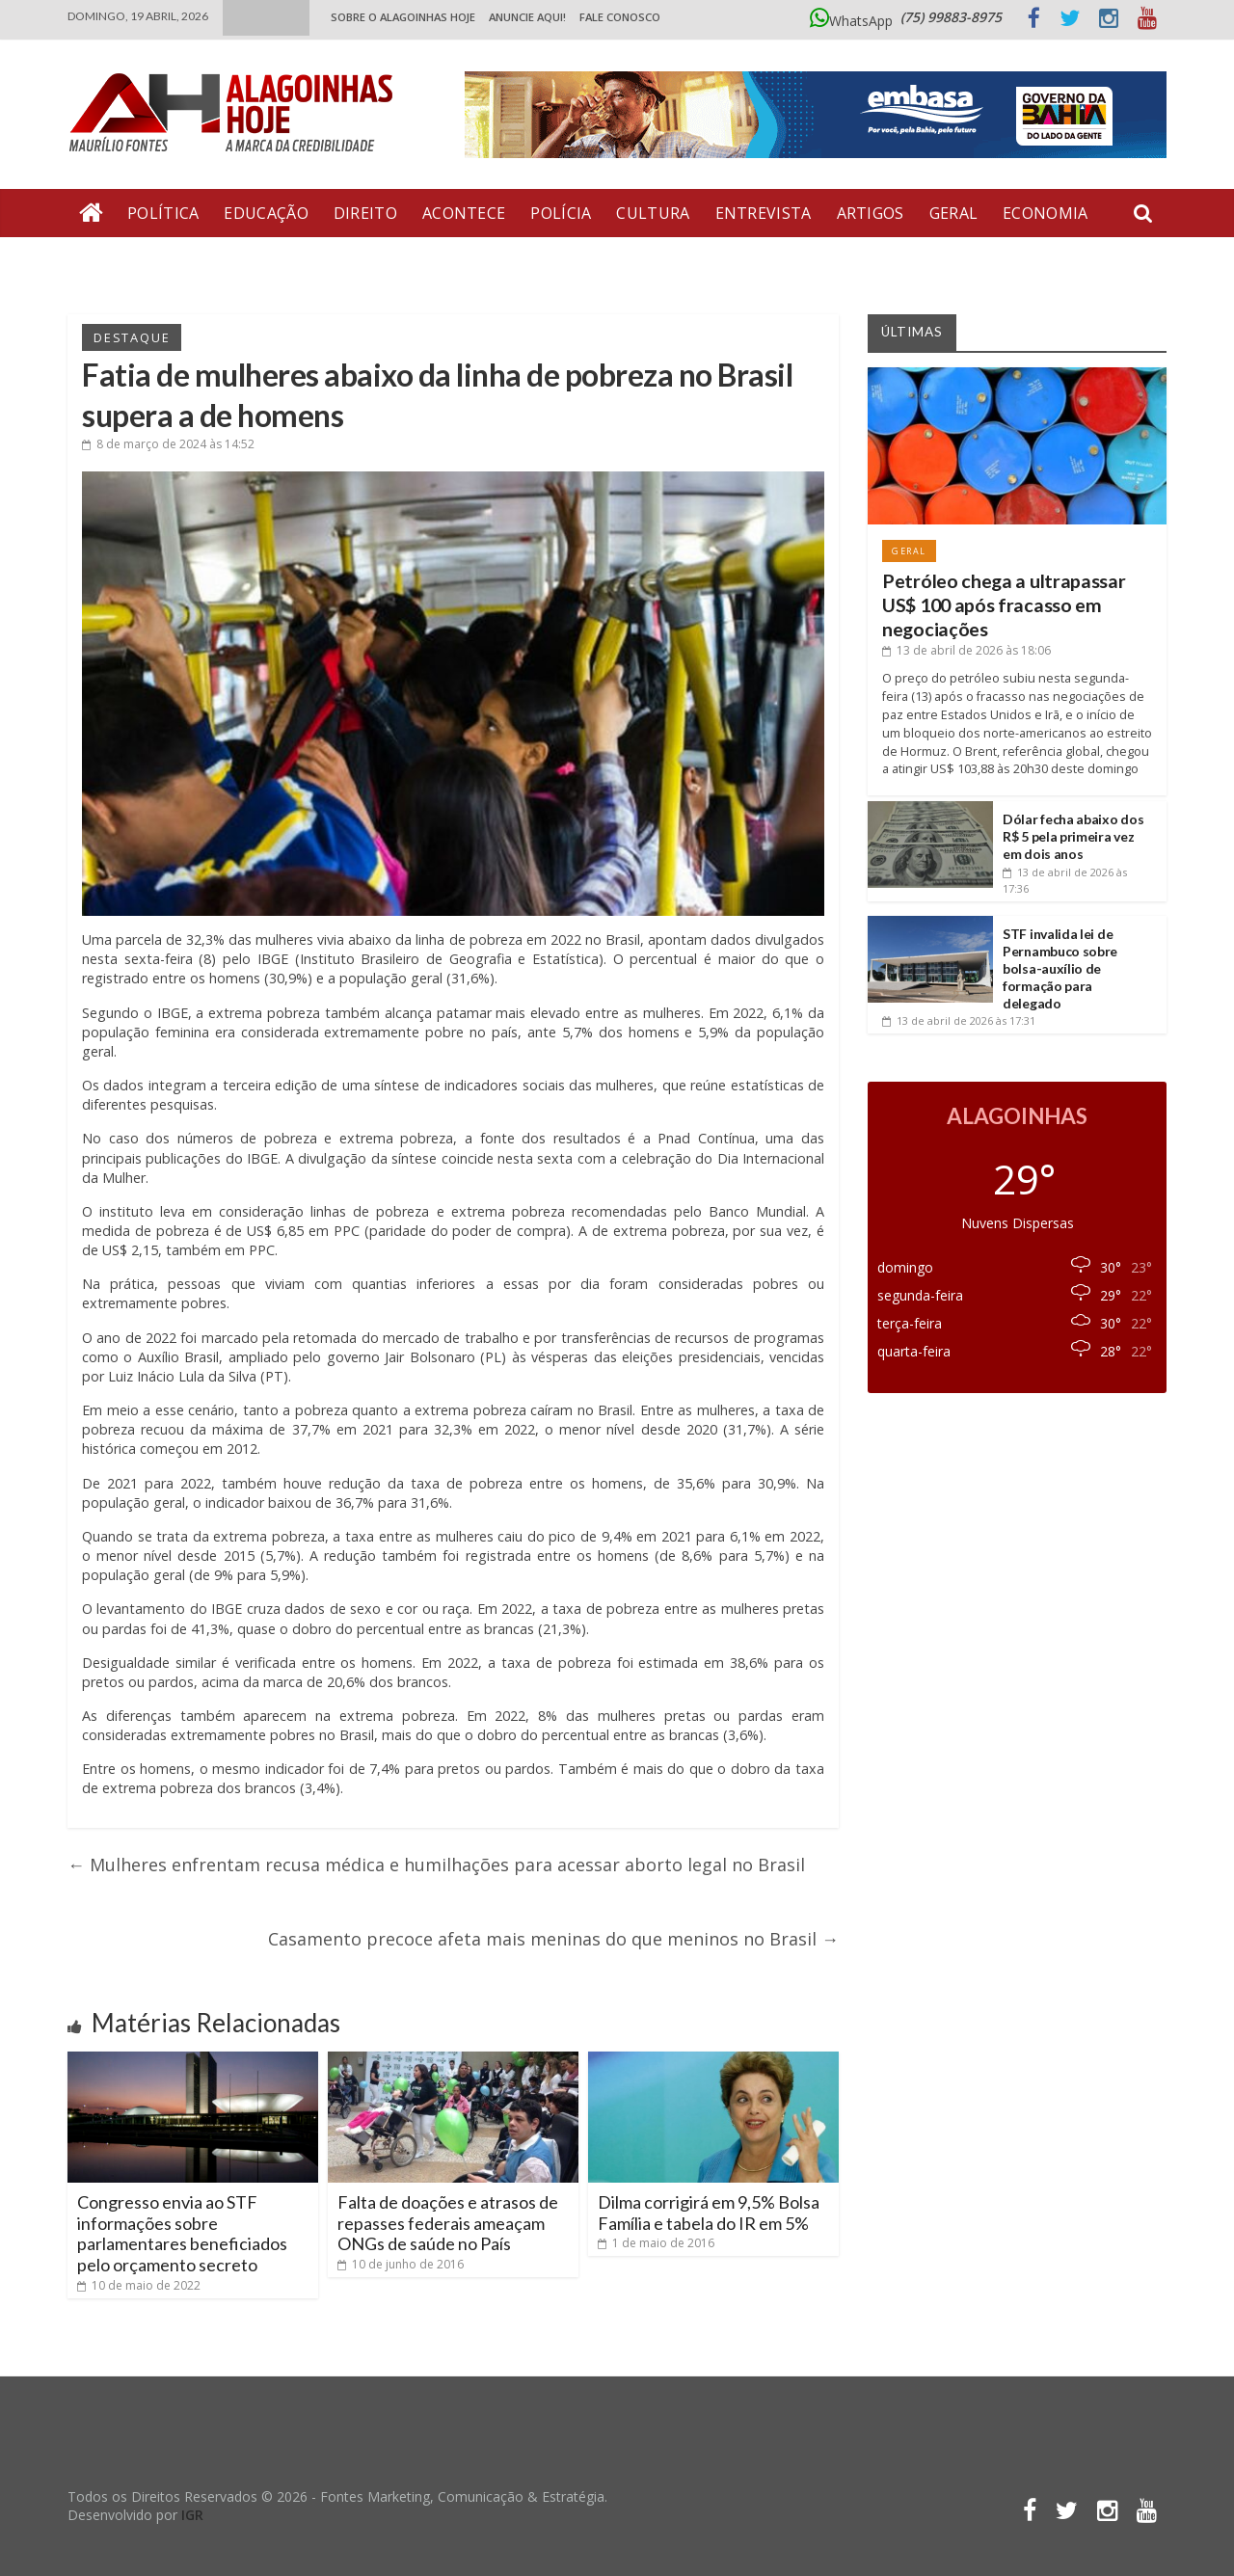 Image resolution: width=1234 pixels, height=2576 pixels. Describe the element at coordinates (163, 213) in the screenshot. I see `Política` at that location.